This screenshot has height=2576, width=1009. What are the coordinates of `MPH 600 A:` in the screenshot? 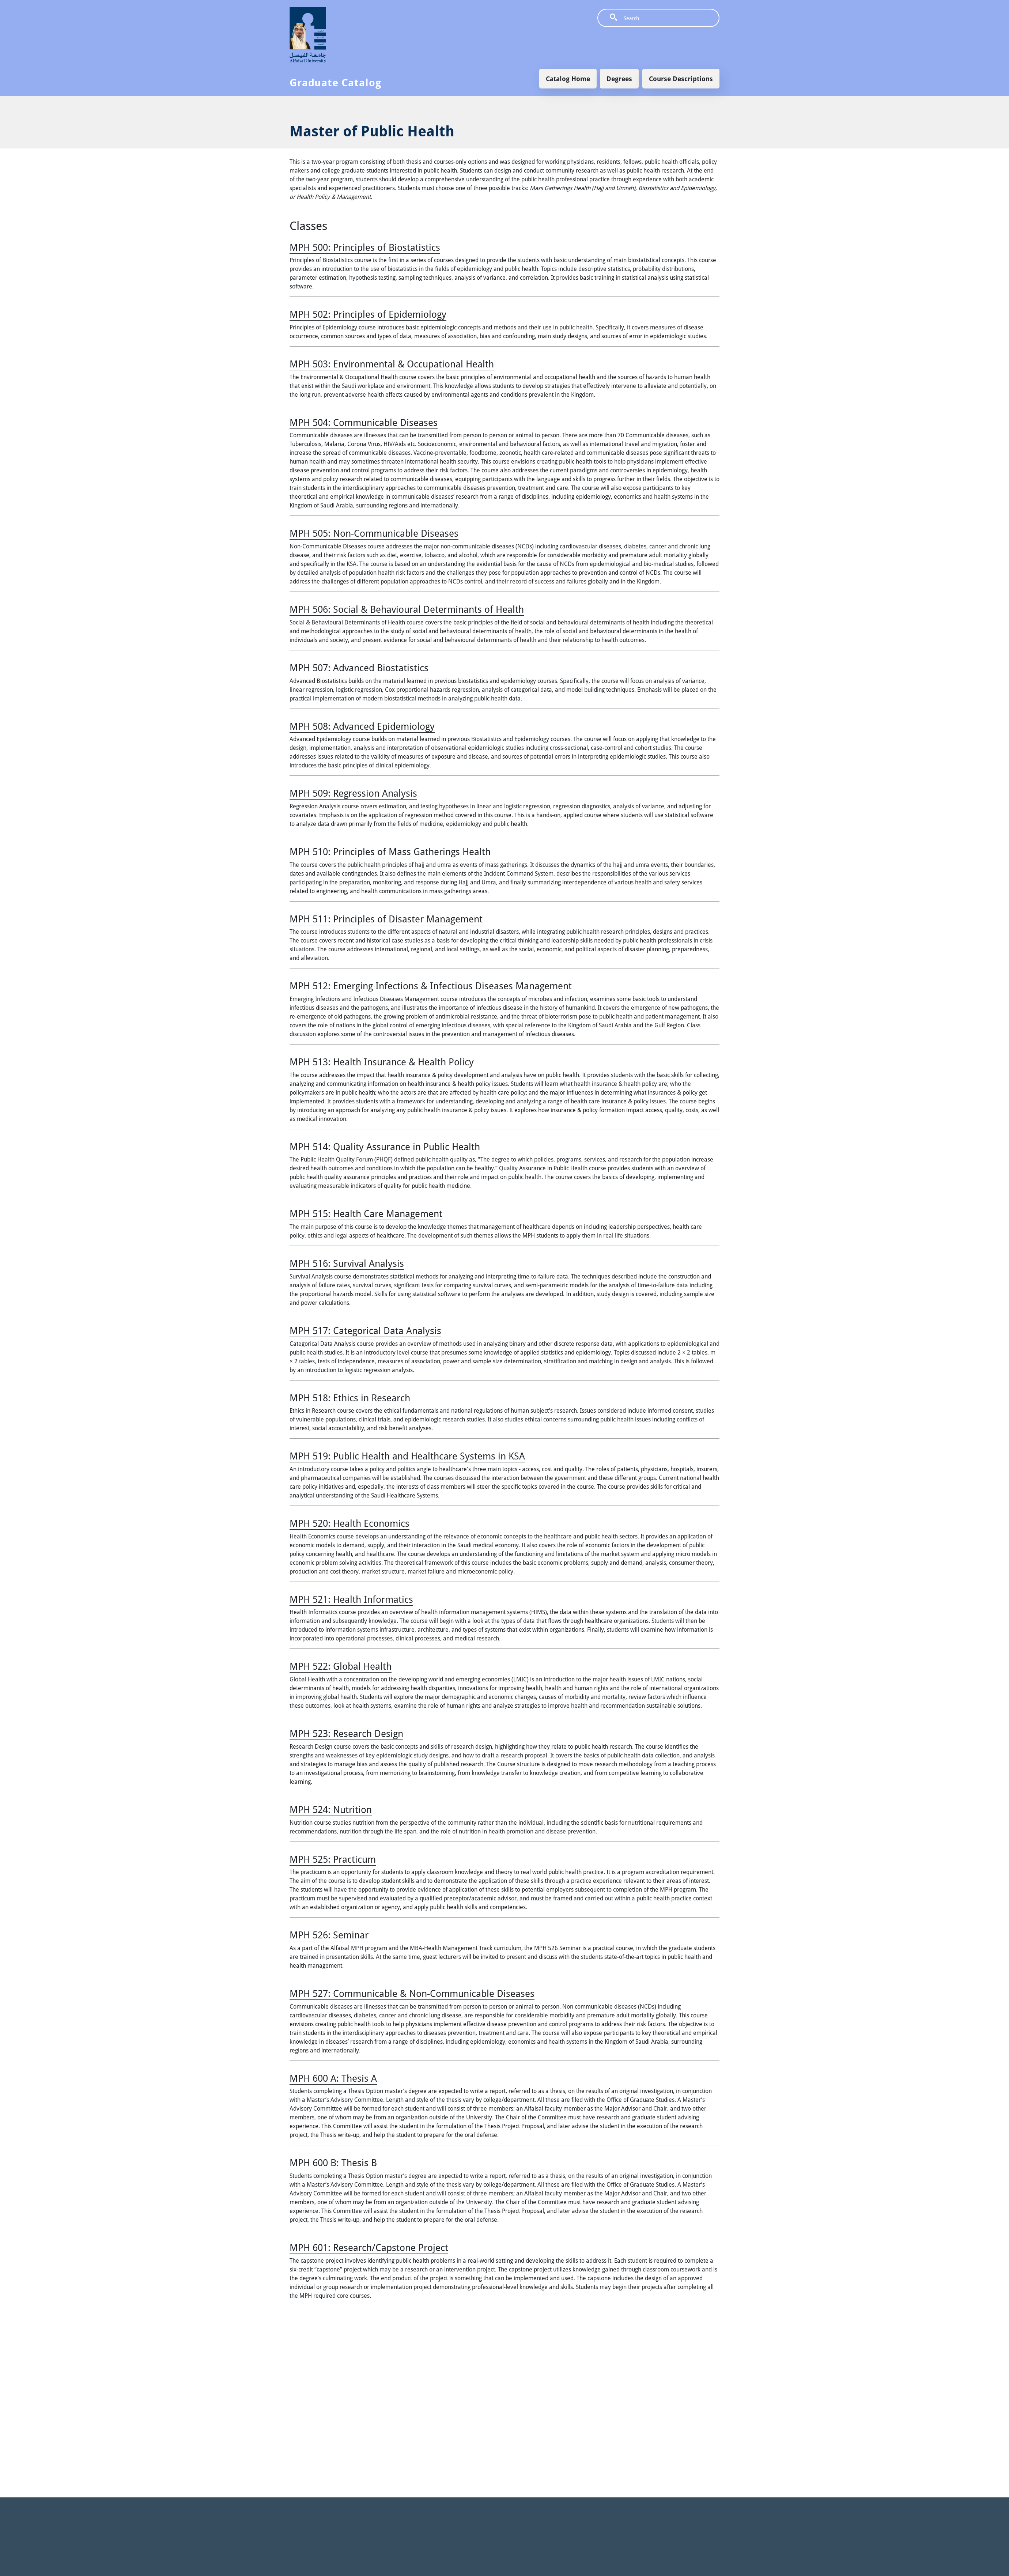 It's located at (333, 2078).